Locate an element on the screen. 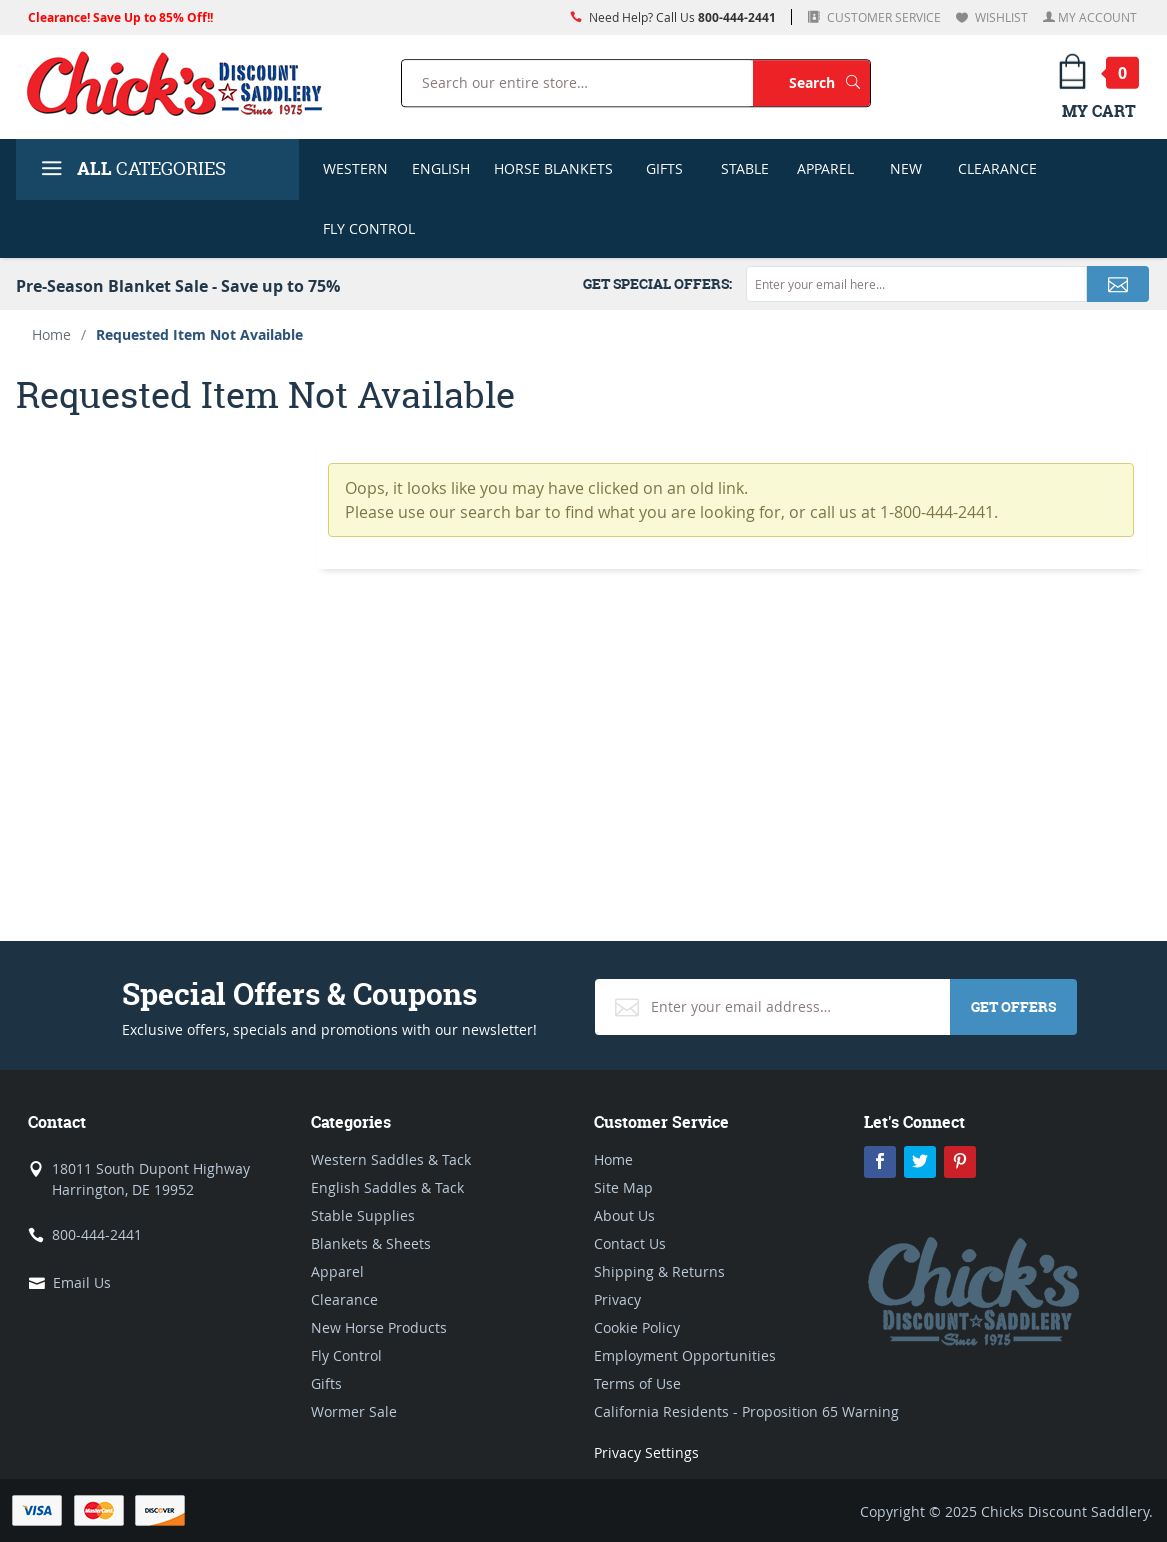  Categories is located at coordinates (131, 171).